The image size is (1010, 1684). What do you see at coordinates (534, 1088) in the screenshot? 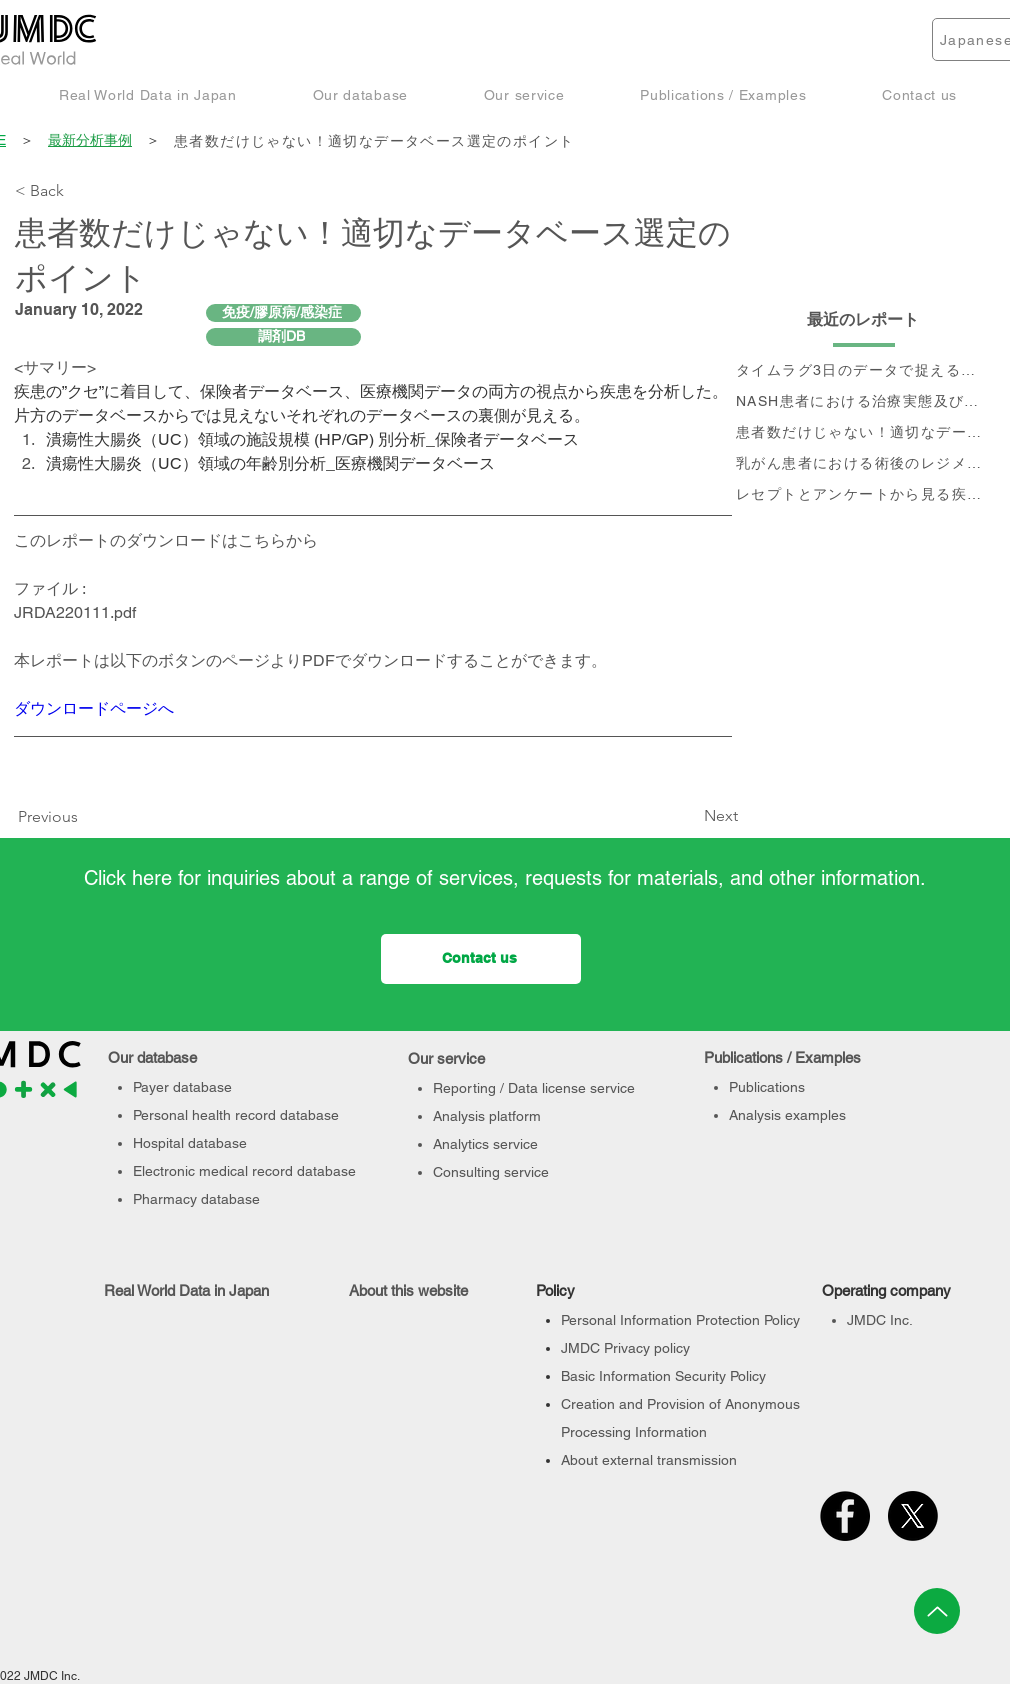
I see `Reporting / Data license service` at bounding box center [534, 1088].